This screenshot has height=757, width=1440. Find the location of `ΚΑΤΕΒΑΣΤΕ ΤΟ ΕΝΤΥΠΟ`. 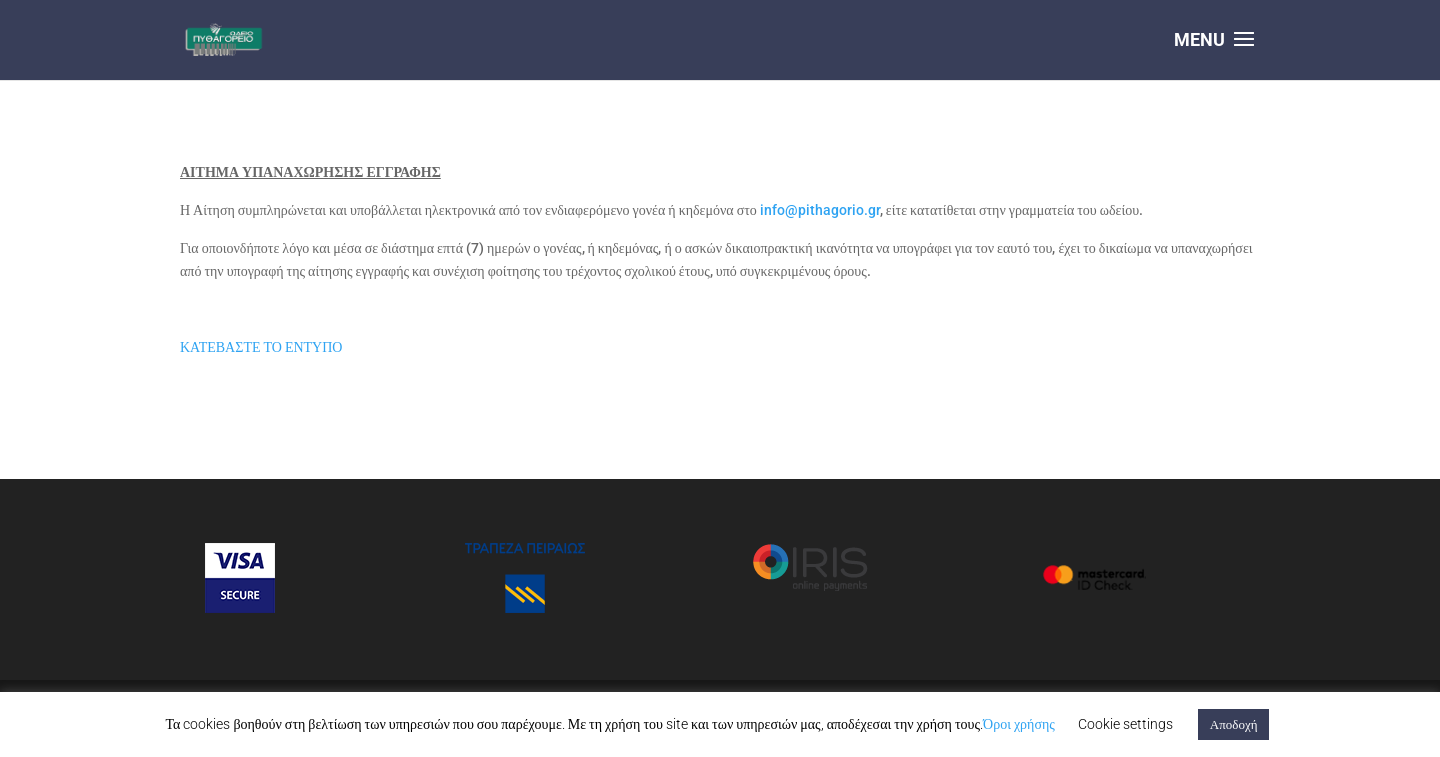

ΚΑΤΕΒΑΣΤΕ ΤΟ ΕΝΤΥΠΟ is located at coordinates (261, 347).